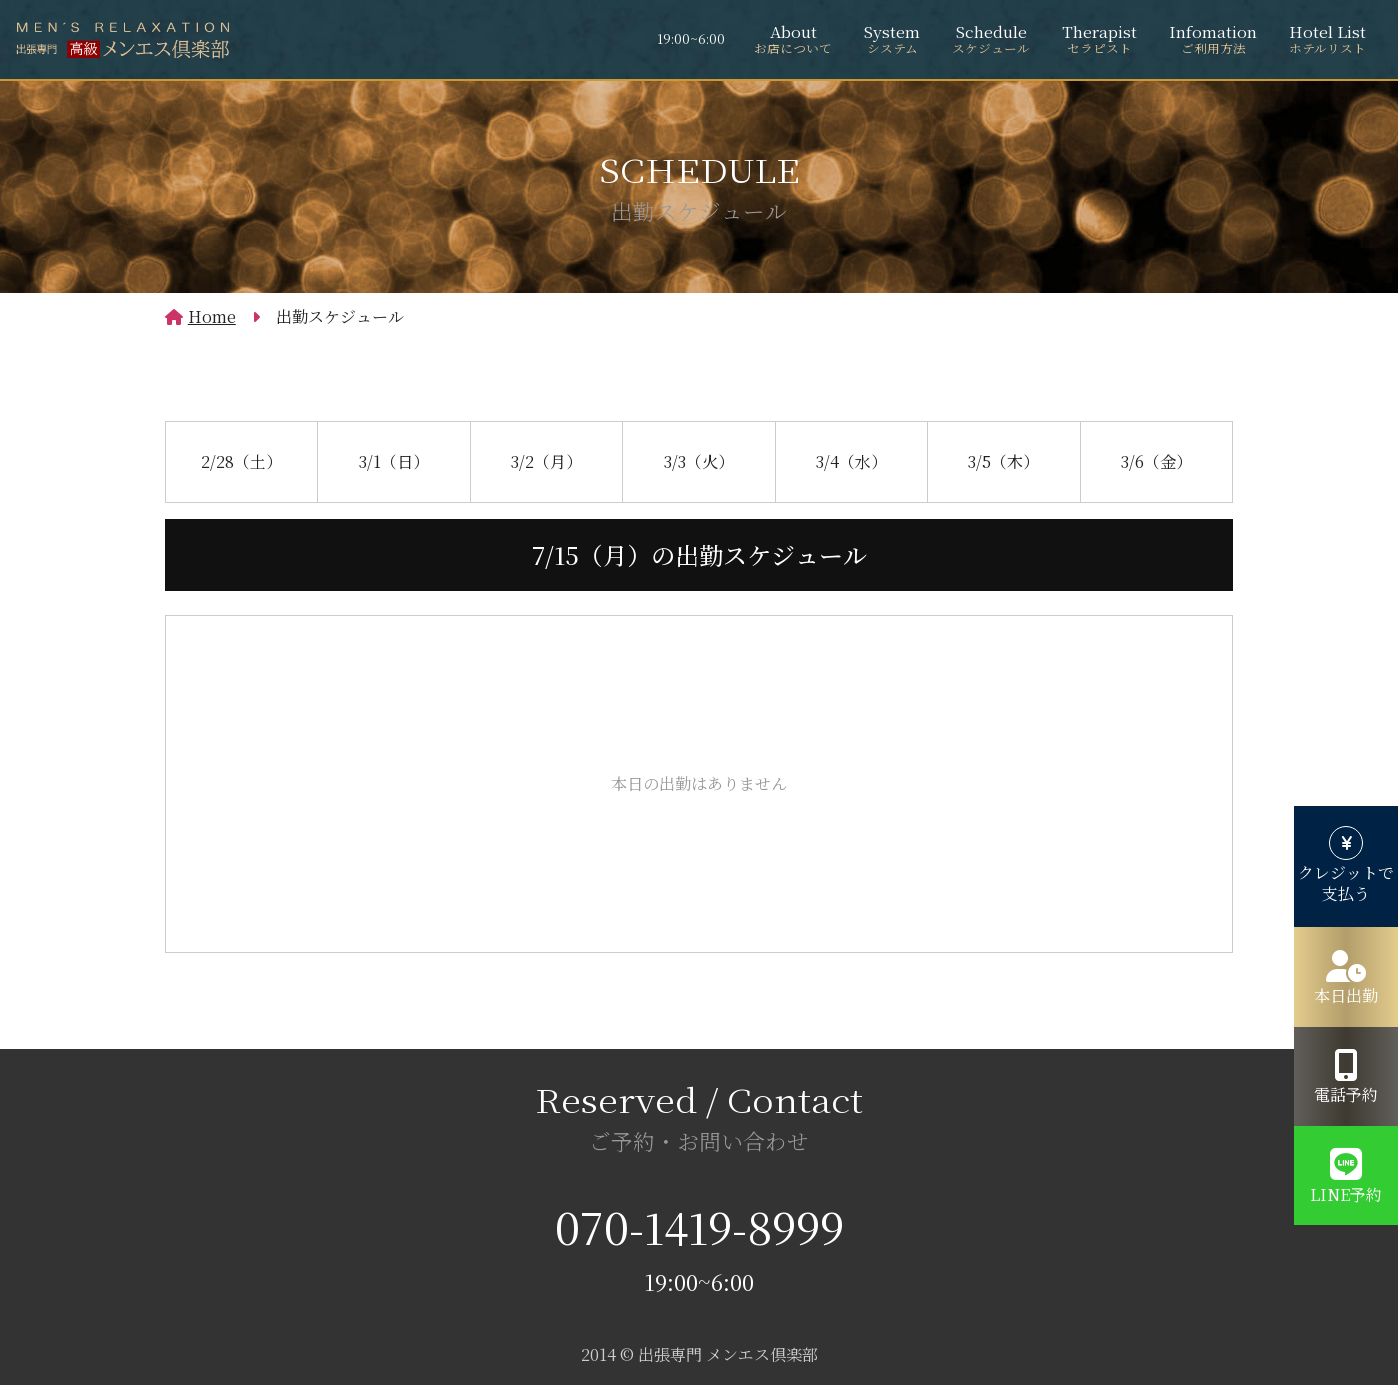 The image size is (1398, 1385). Describe the element at coordinates (892, 39) in the screenshot. I see `System` at that location.